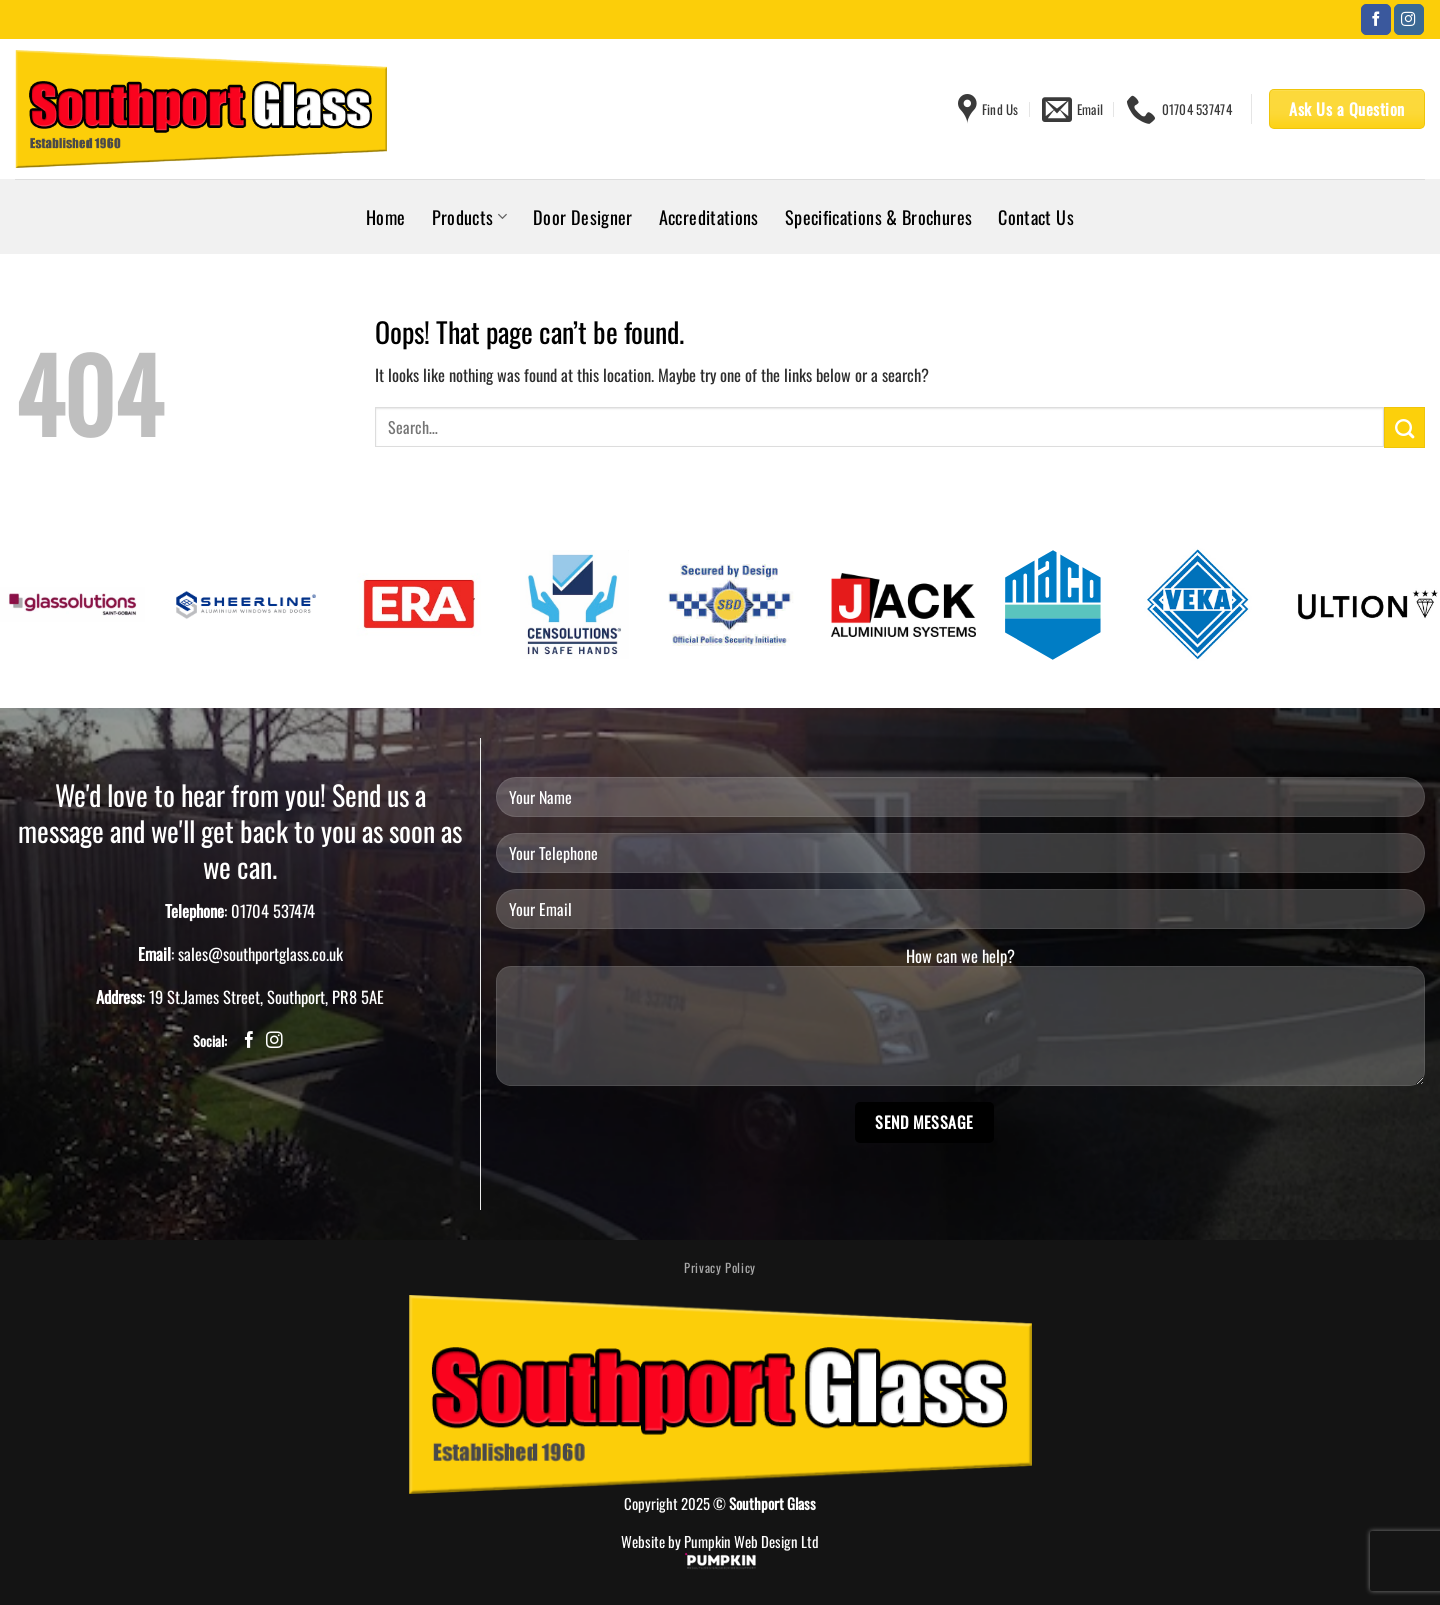 Image resolution: width=1440 pixels, height=1605 pixels. I want to click on Contact Us, so click(1036, 216).